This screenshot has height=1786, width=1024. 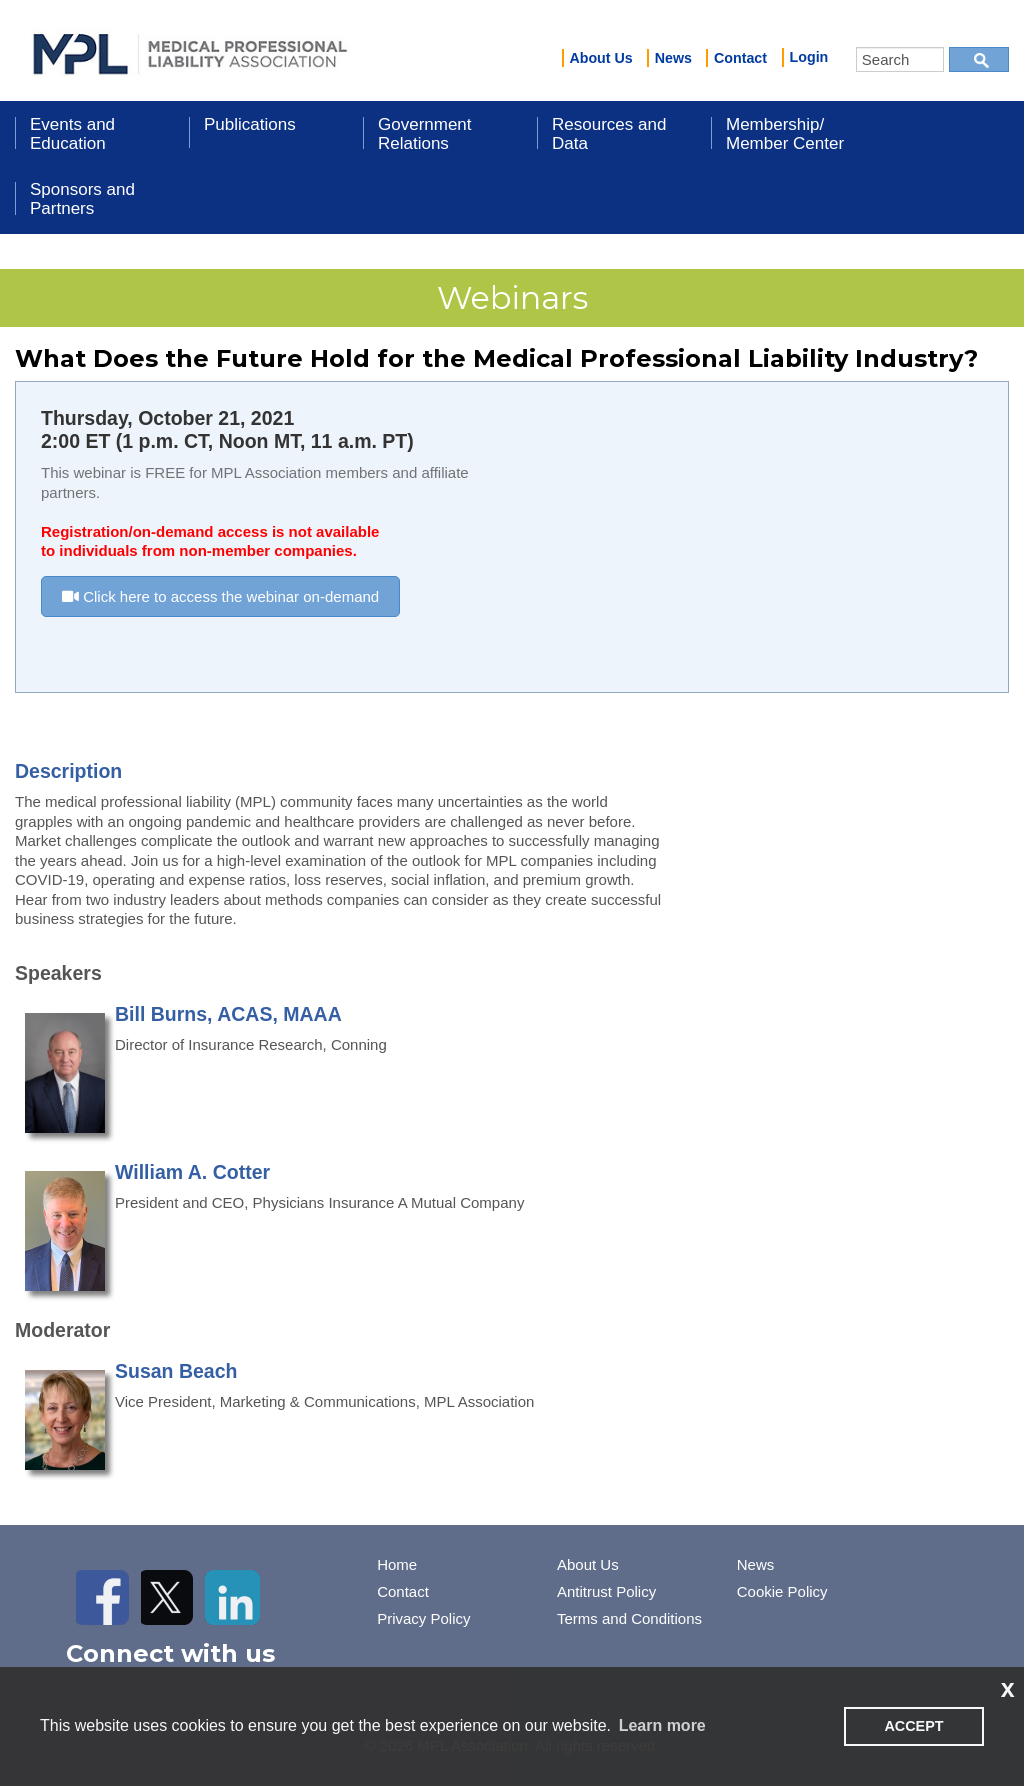 What do you see at coordinates (190, 51) in the screenshot?
I see `iMIS` at bounding box center [190, 51].